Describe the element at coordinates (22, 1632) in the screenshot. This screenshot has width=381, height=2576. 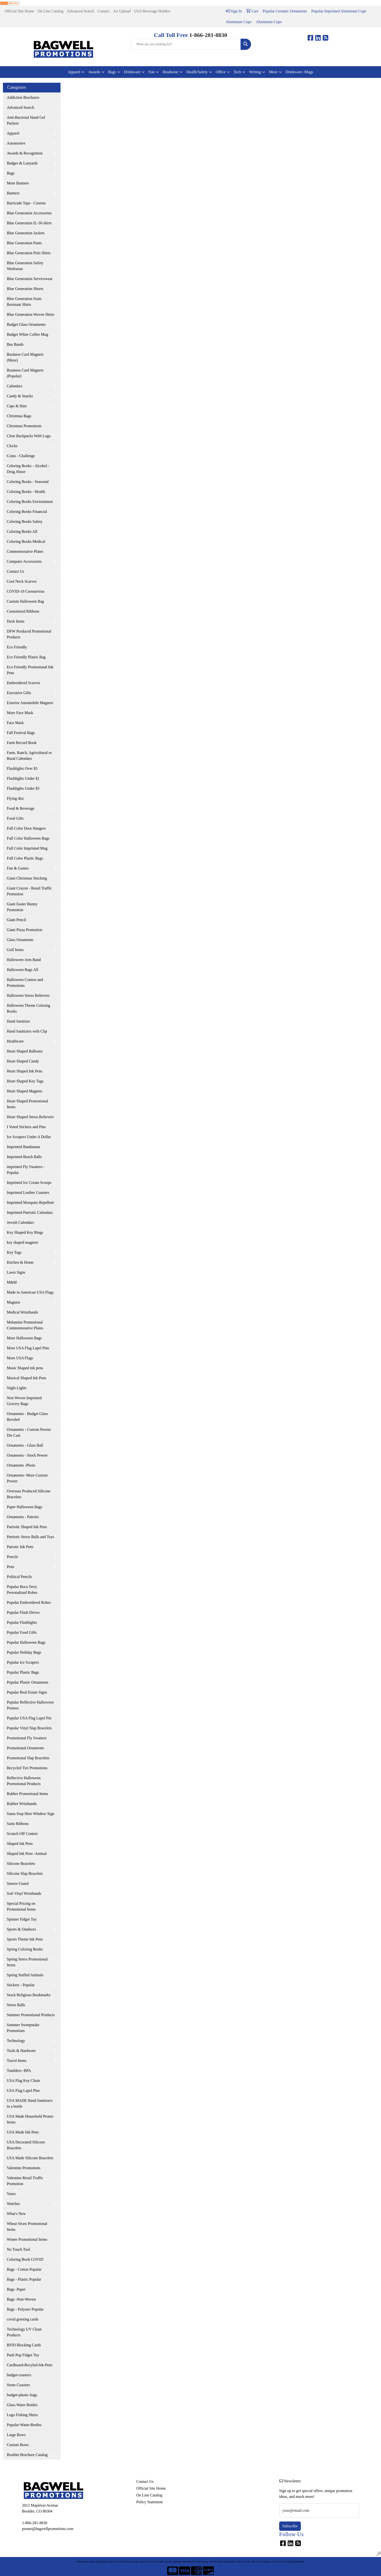
I see `Popular Food Gifts` at that location.